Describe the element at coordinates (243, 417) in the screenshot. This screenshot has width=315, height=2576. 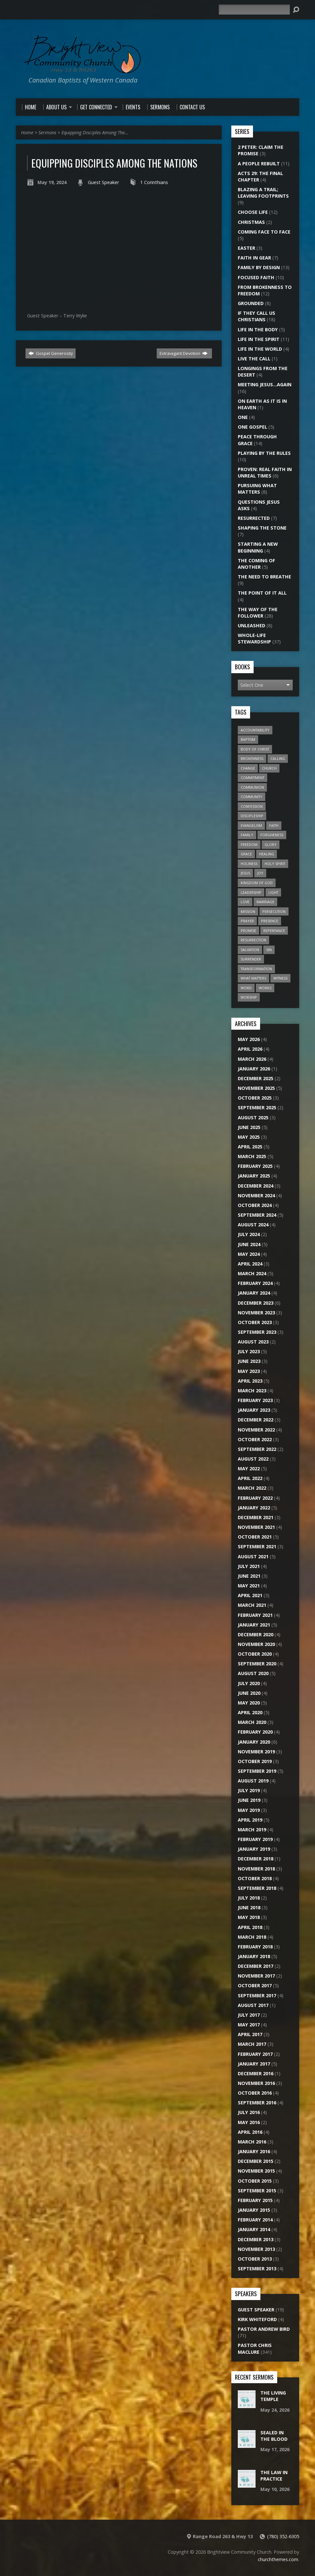
I see `One` at that location.